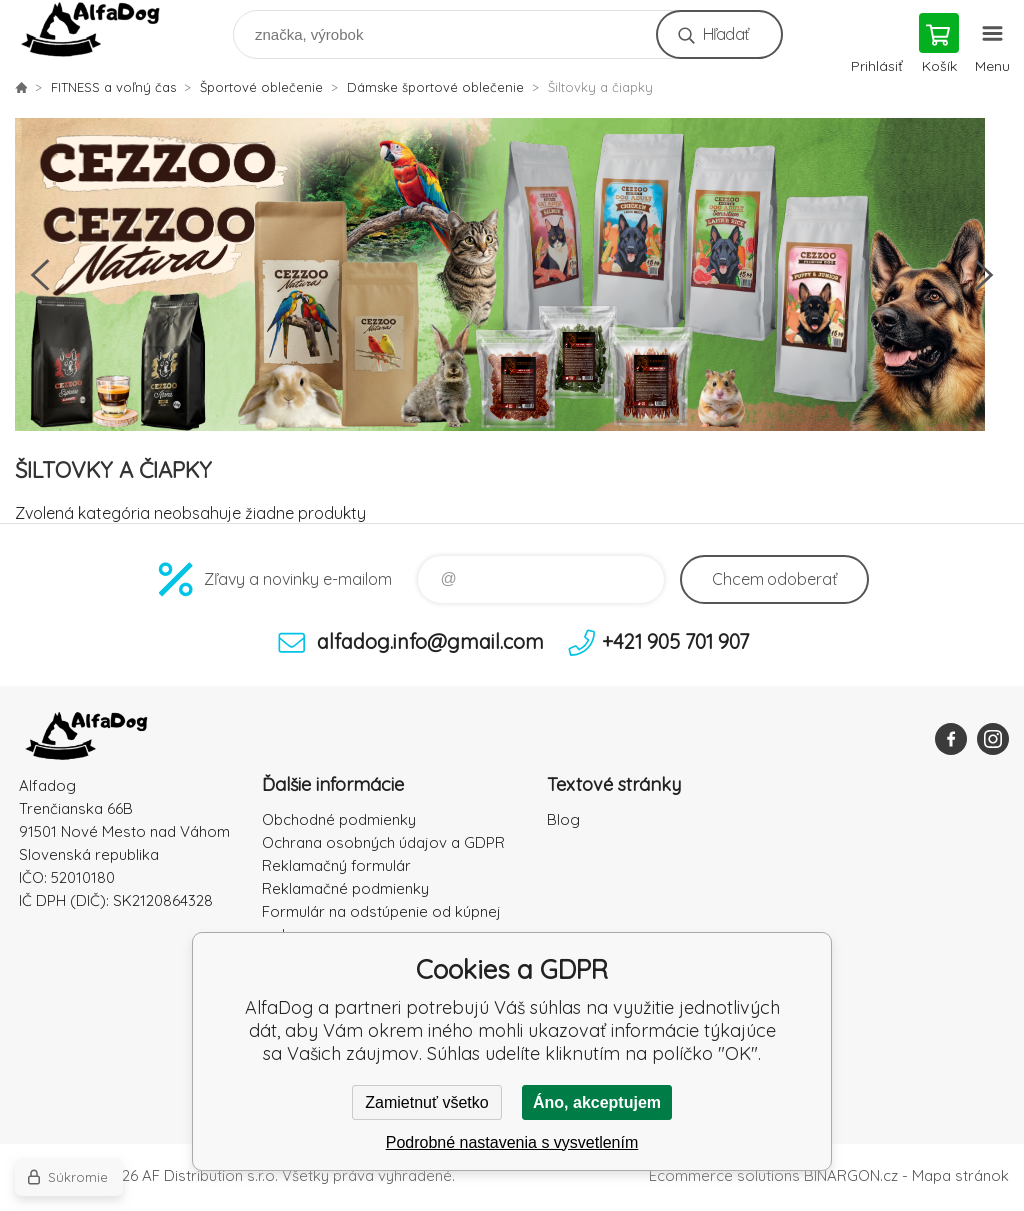  Describe the element at coordinates (960, 1175) in the screenshot. I see `Mapa stránok` at that location.